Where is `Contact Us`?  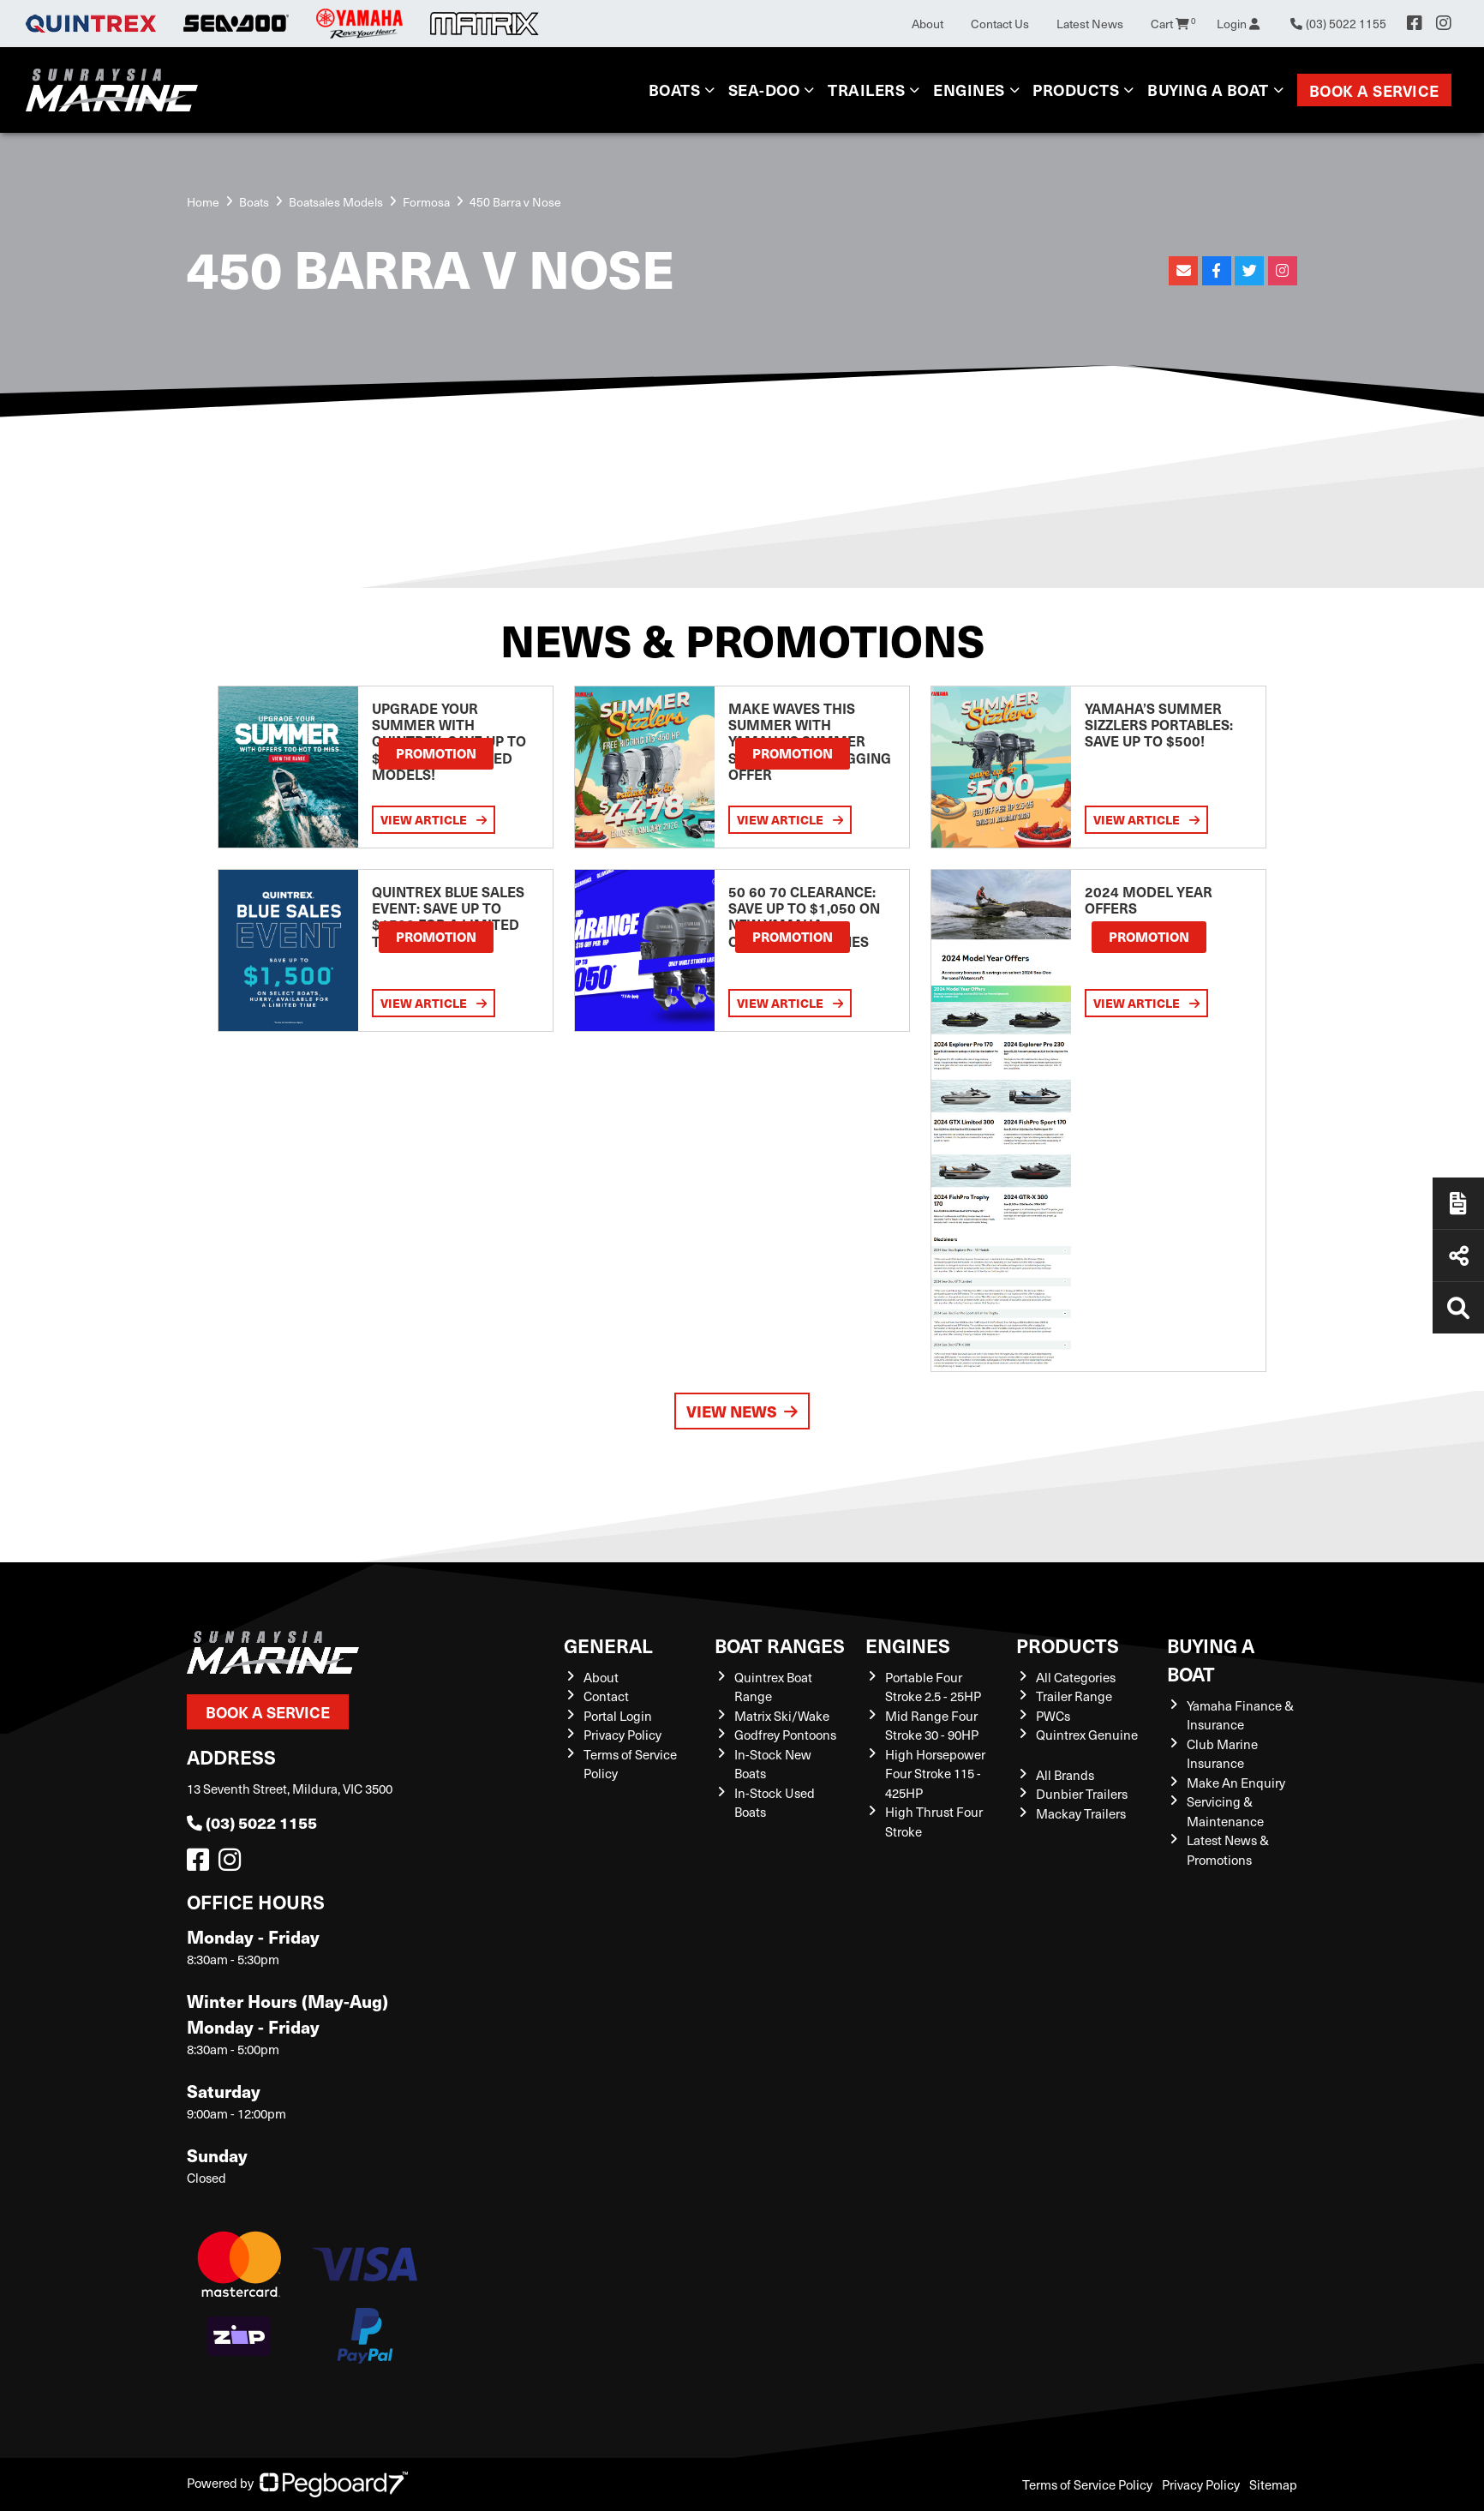 Contact Us is located at coordinates (1000, 23).